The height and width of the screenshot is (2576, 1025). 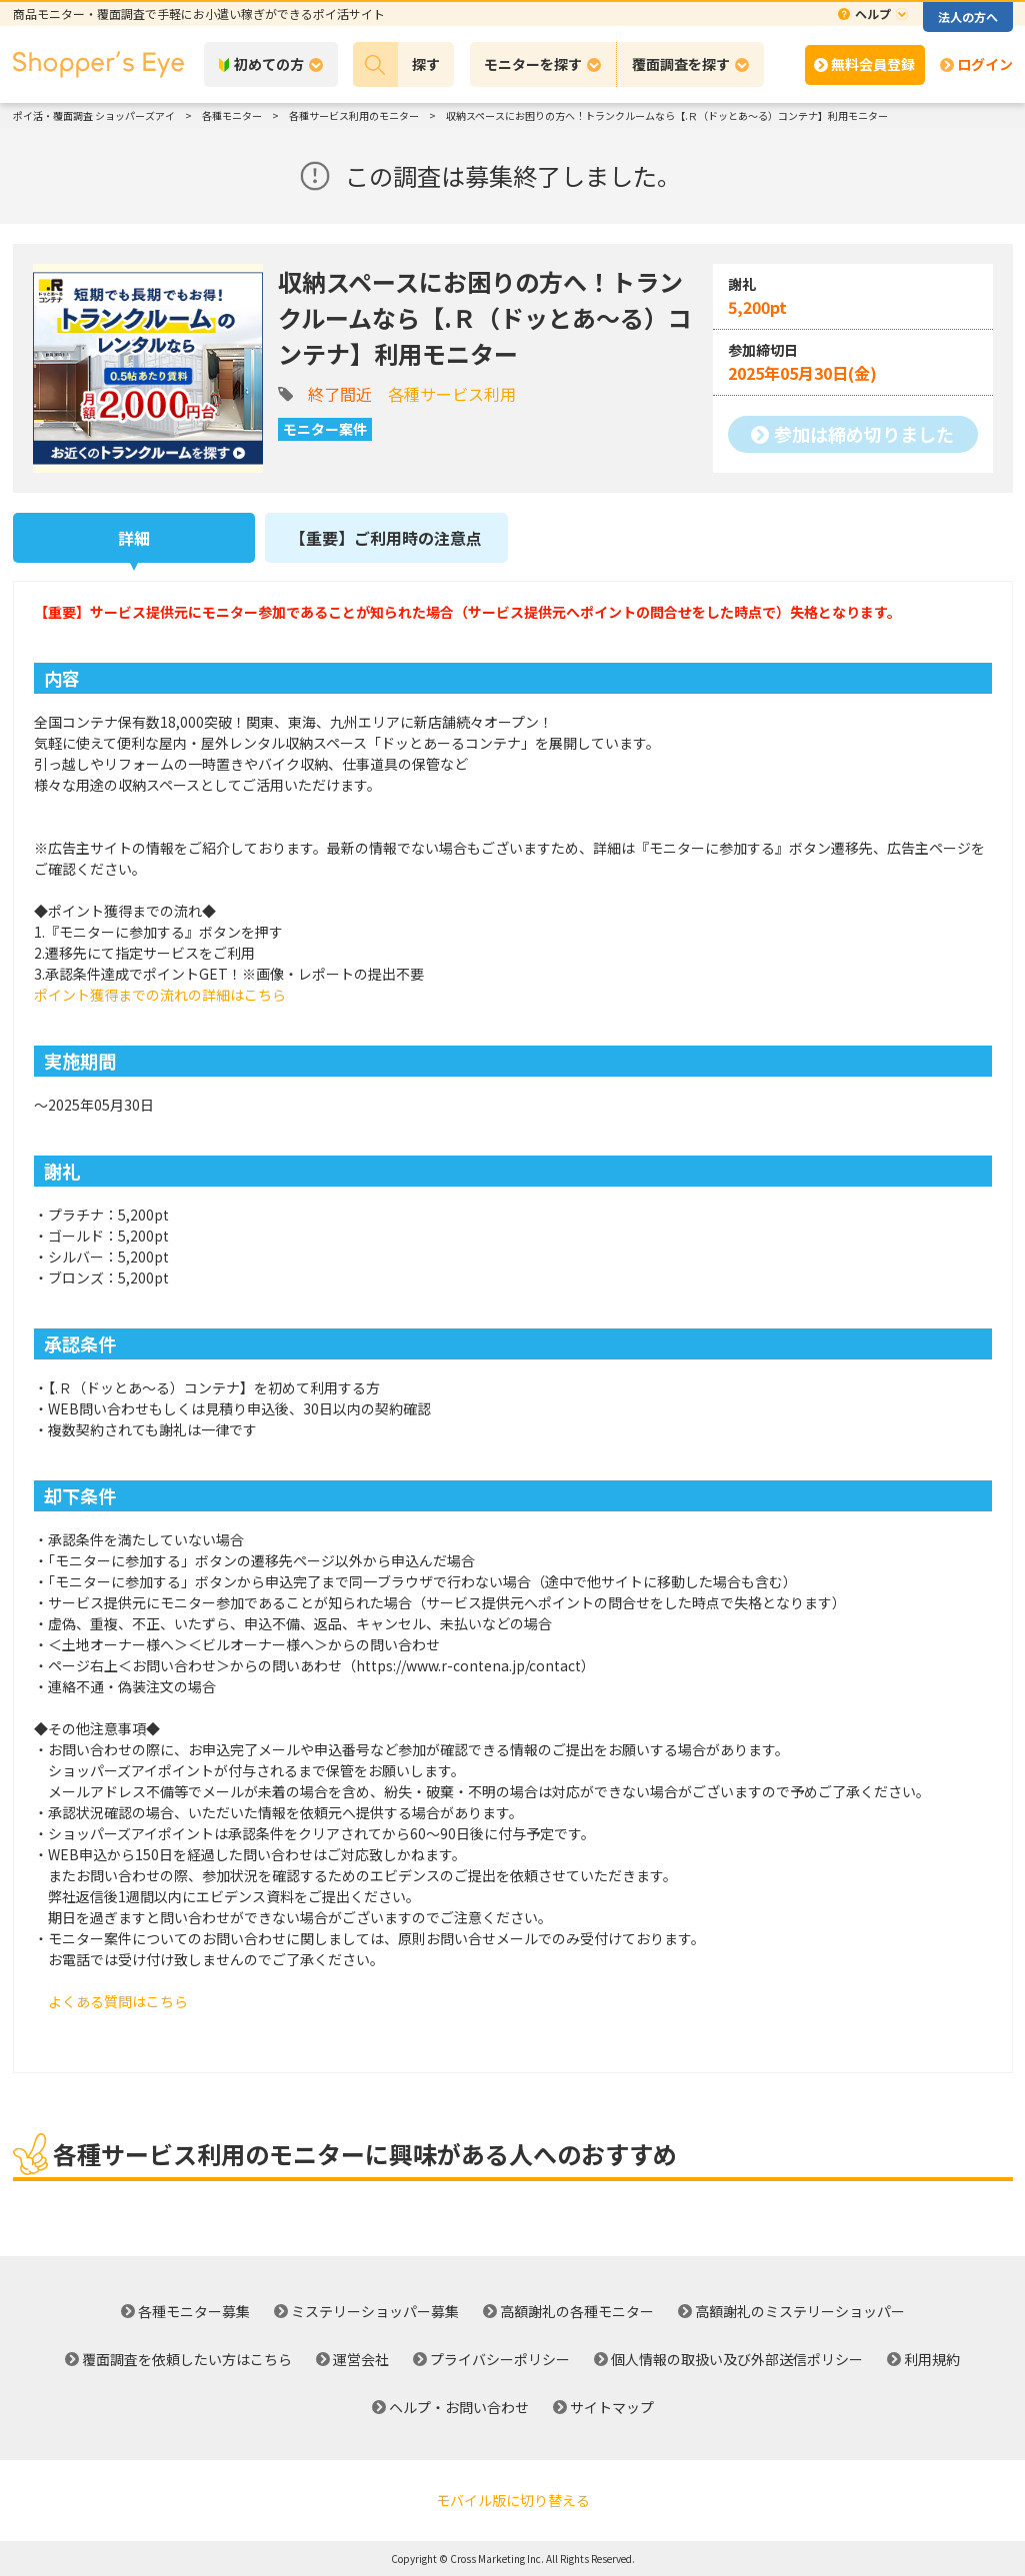 I want to click on 各種モニター募集, so click(x=194, y=2311).